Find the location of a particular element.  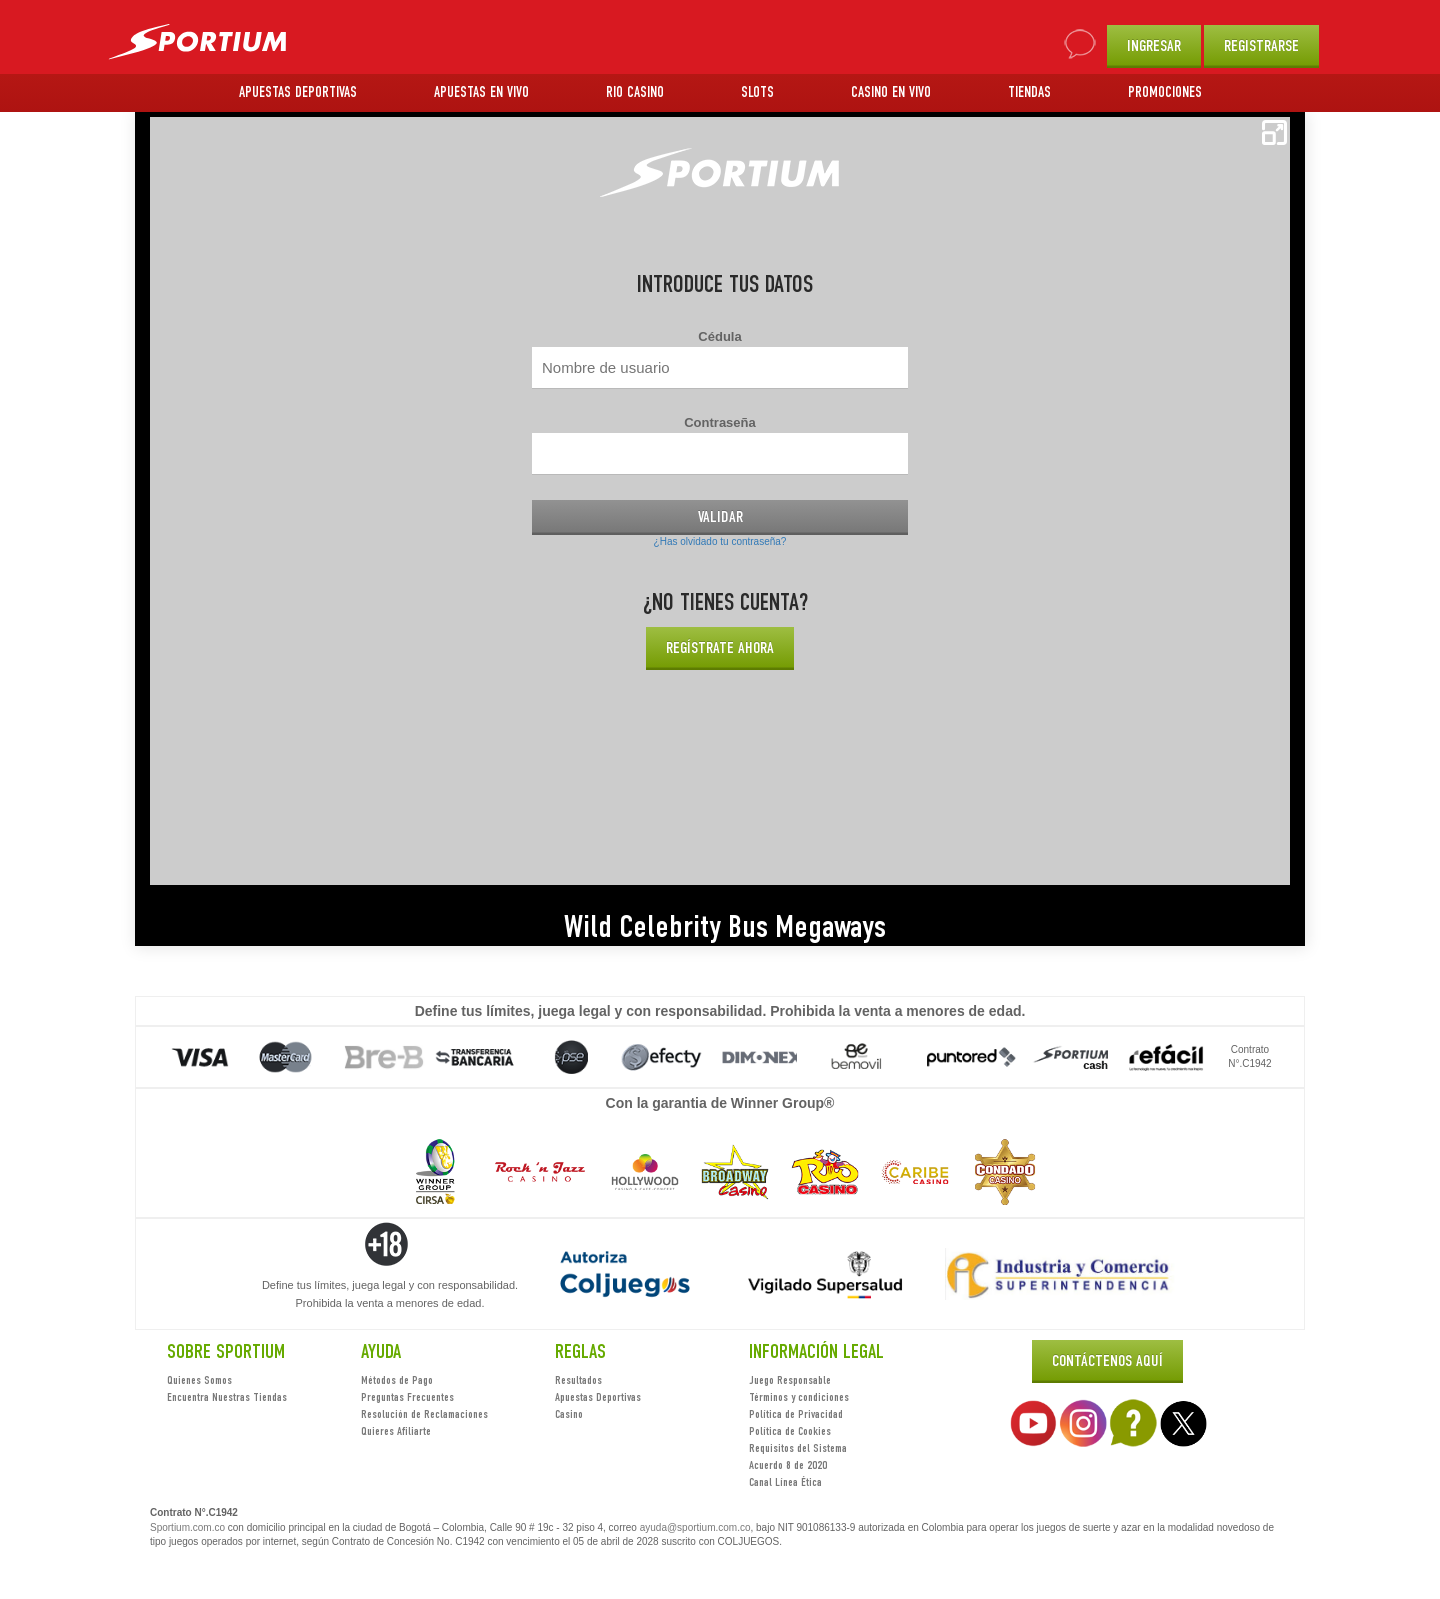

APUESTAS DEPORTIVAS is located at coordinates (298, 92).